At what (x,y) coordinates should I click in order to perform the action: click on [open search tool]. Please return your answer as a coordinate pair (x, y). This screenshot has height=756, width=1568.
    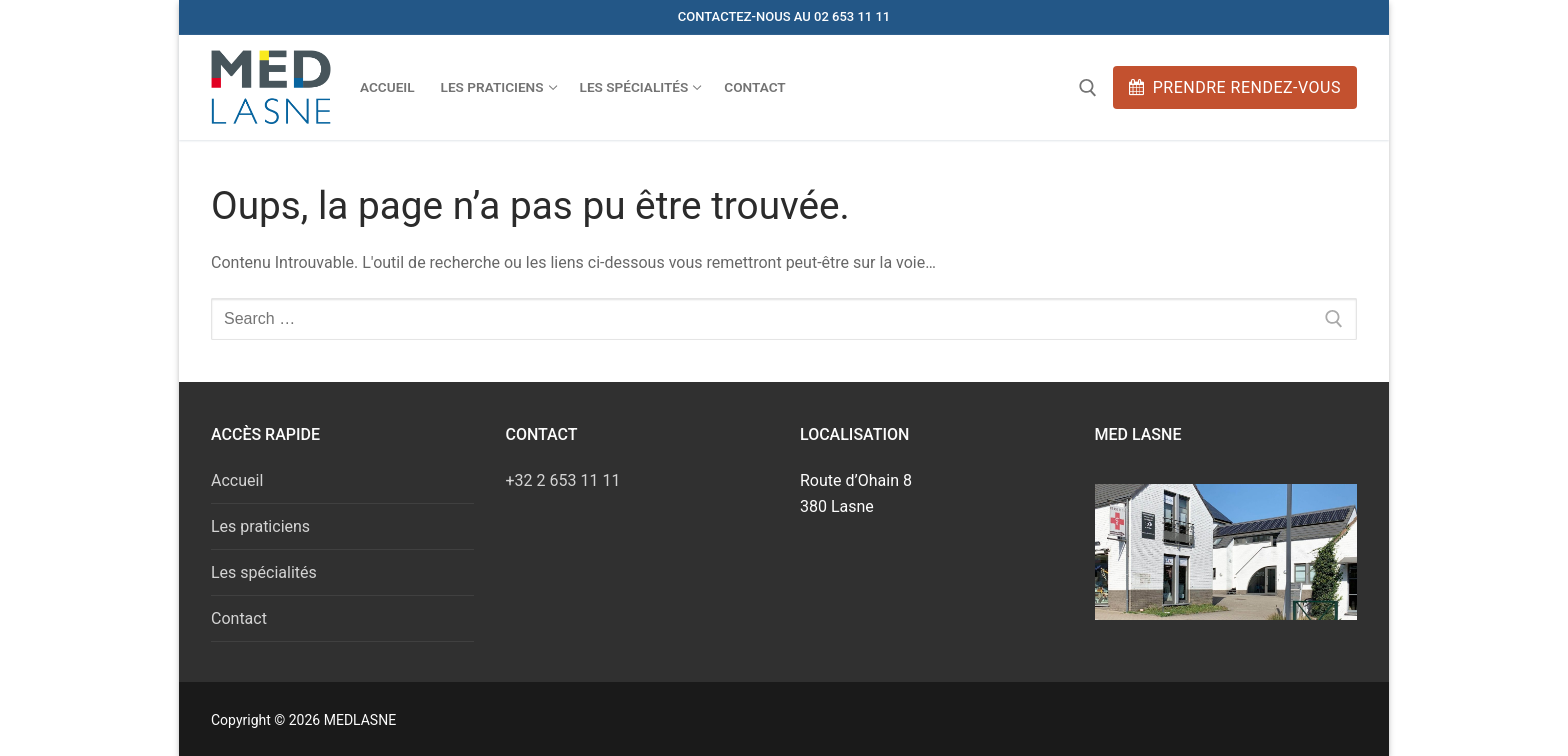
    Looking at the image, I should click on (1088, 88).